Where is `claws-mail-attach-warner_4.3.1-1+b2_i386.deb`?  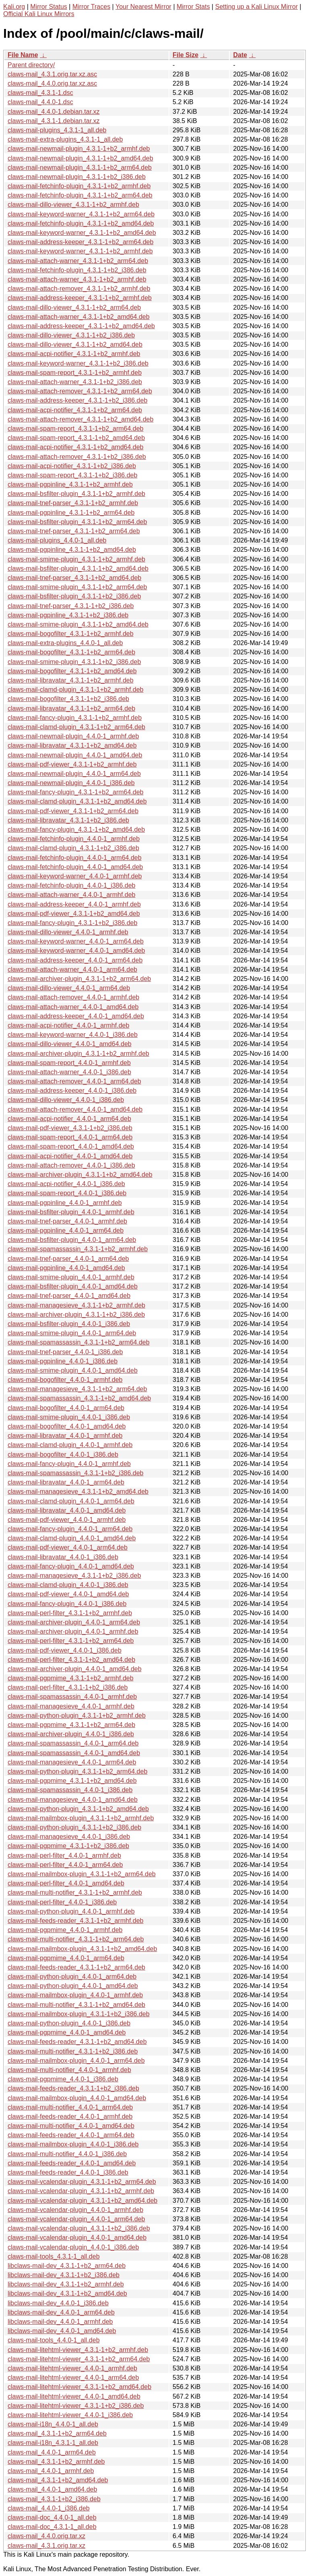 claws-mail-attach-warner_4.3.1-1+b2_i386.deb is located at coordinates (75, 381).